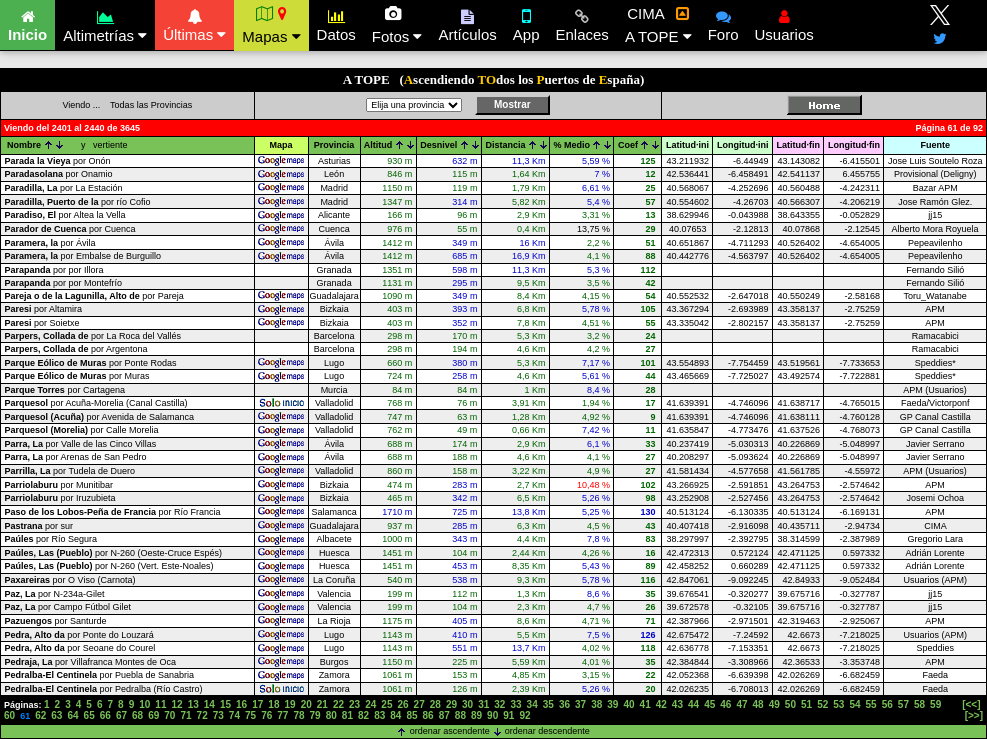  I want to click on 35, so click(548, 704).